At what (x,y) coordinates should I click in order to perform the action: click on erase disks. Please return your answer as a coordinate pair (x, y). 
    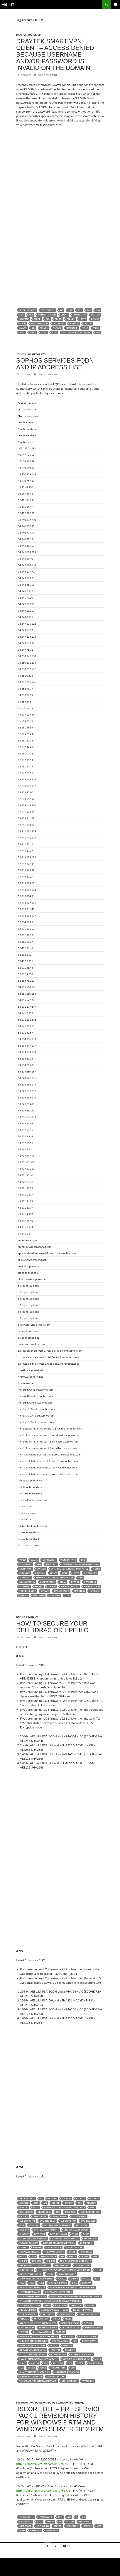
    Looking at the image, I should click on (86, 2243).